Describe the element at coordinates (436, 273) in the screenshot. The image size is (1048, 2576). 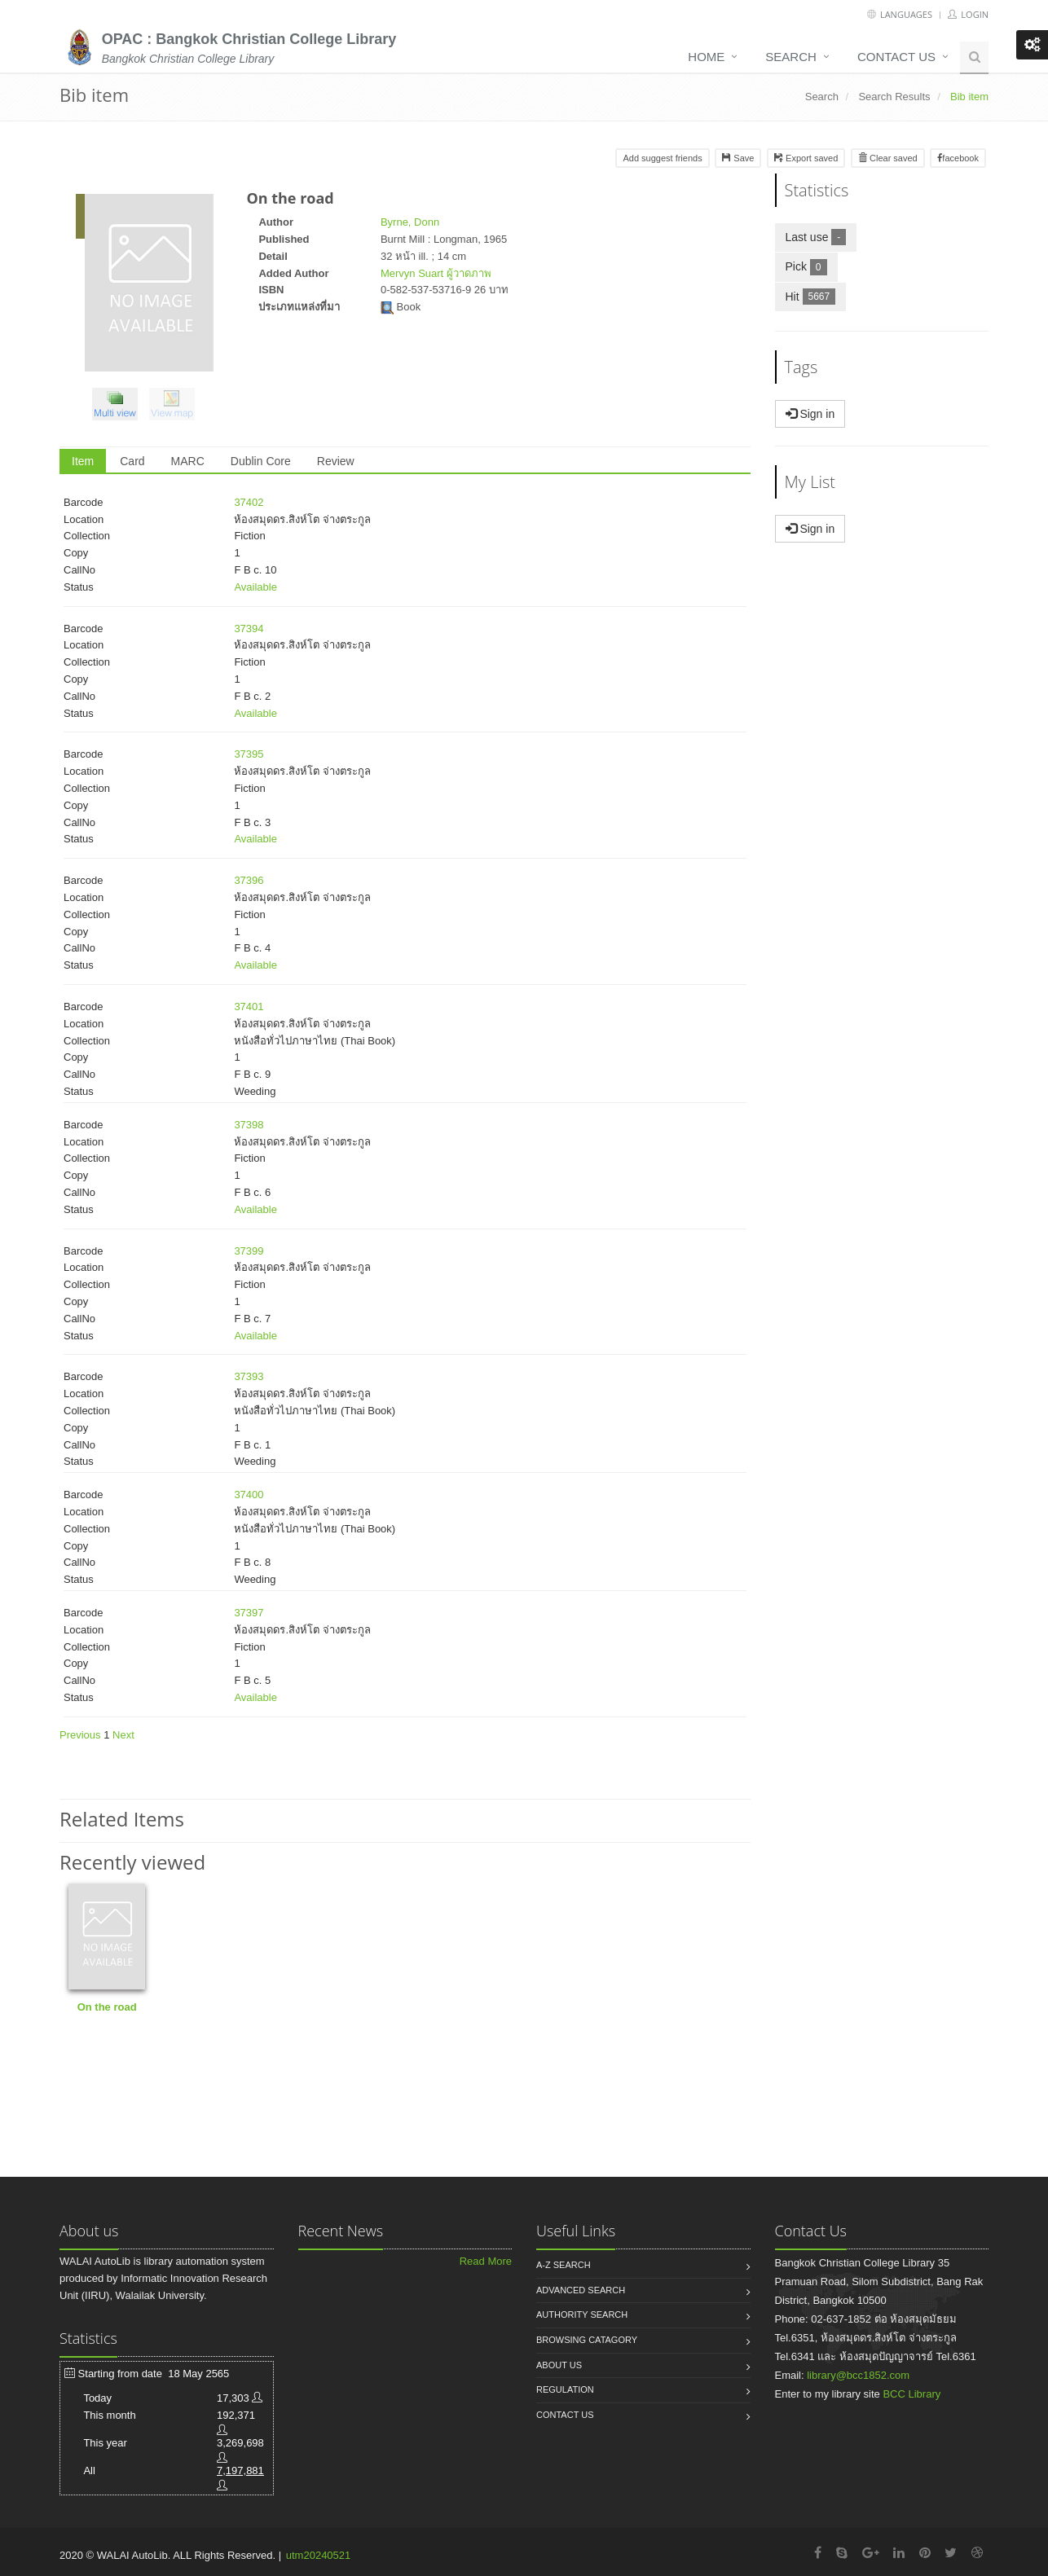
I see `Mervyn Suart ผู้วาดภาพ` at that location.